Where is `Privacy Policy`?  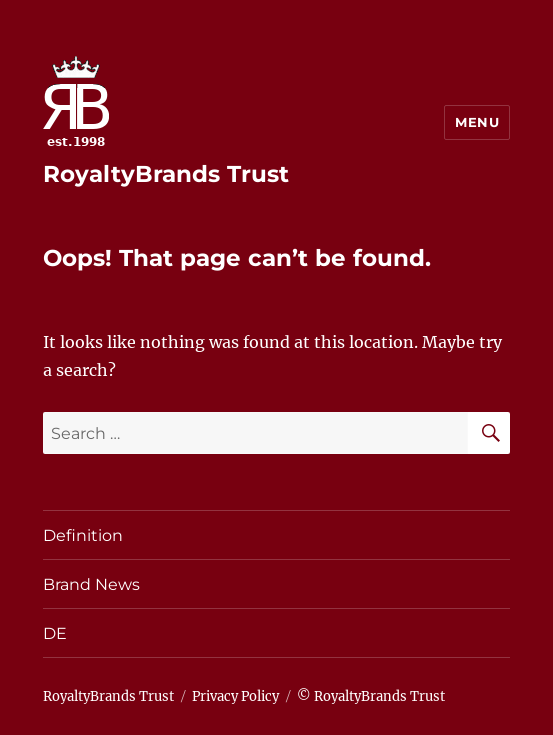
Privacy Policy is located at coordinates (235, 696).